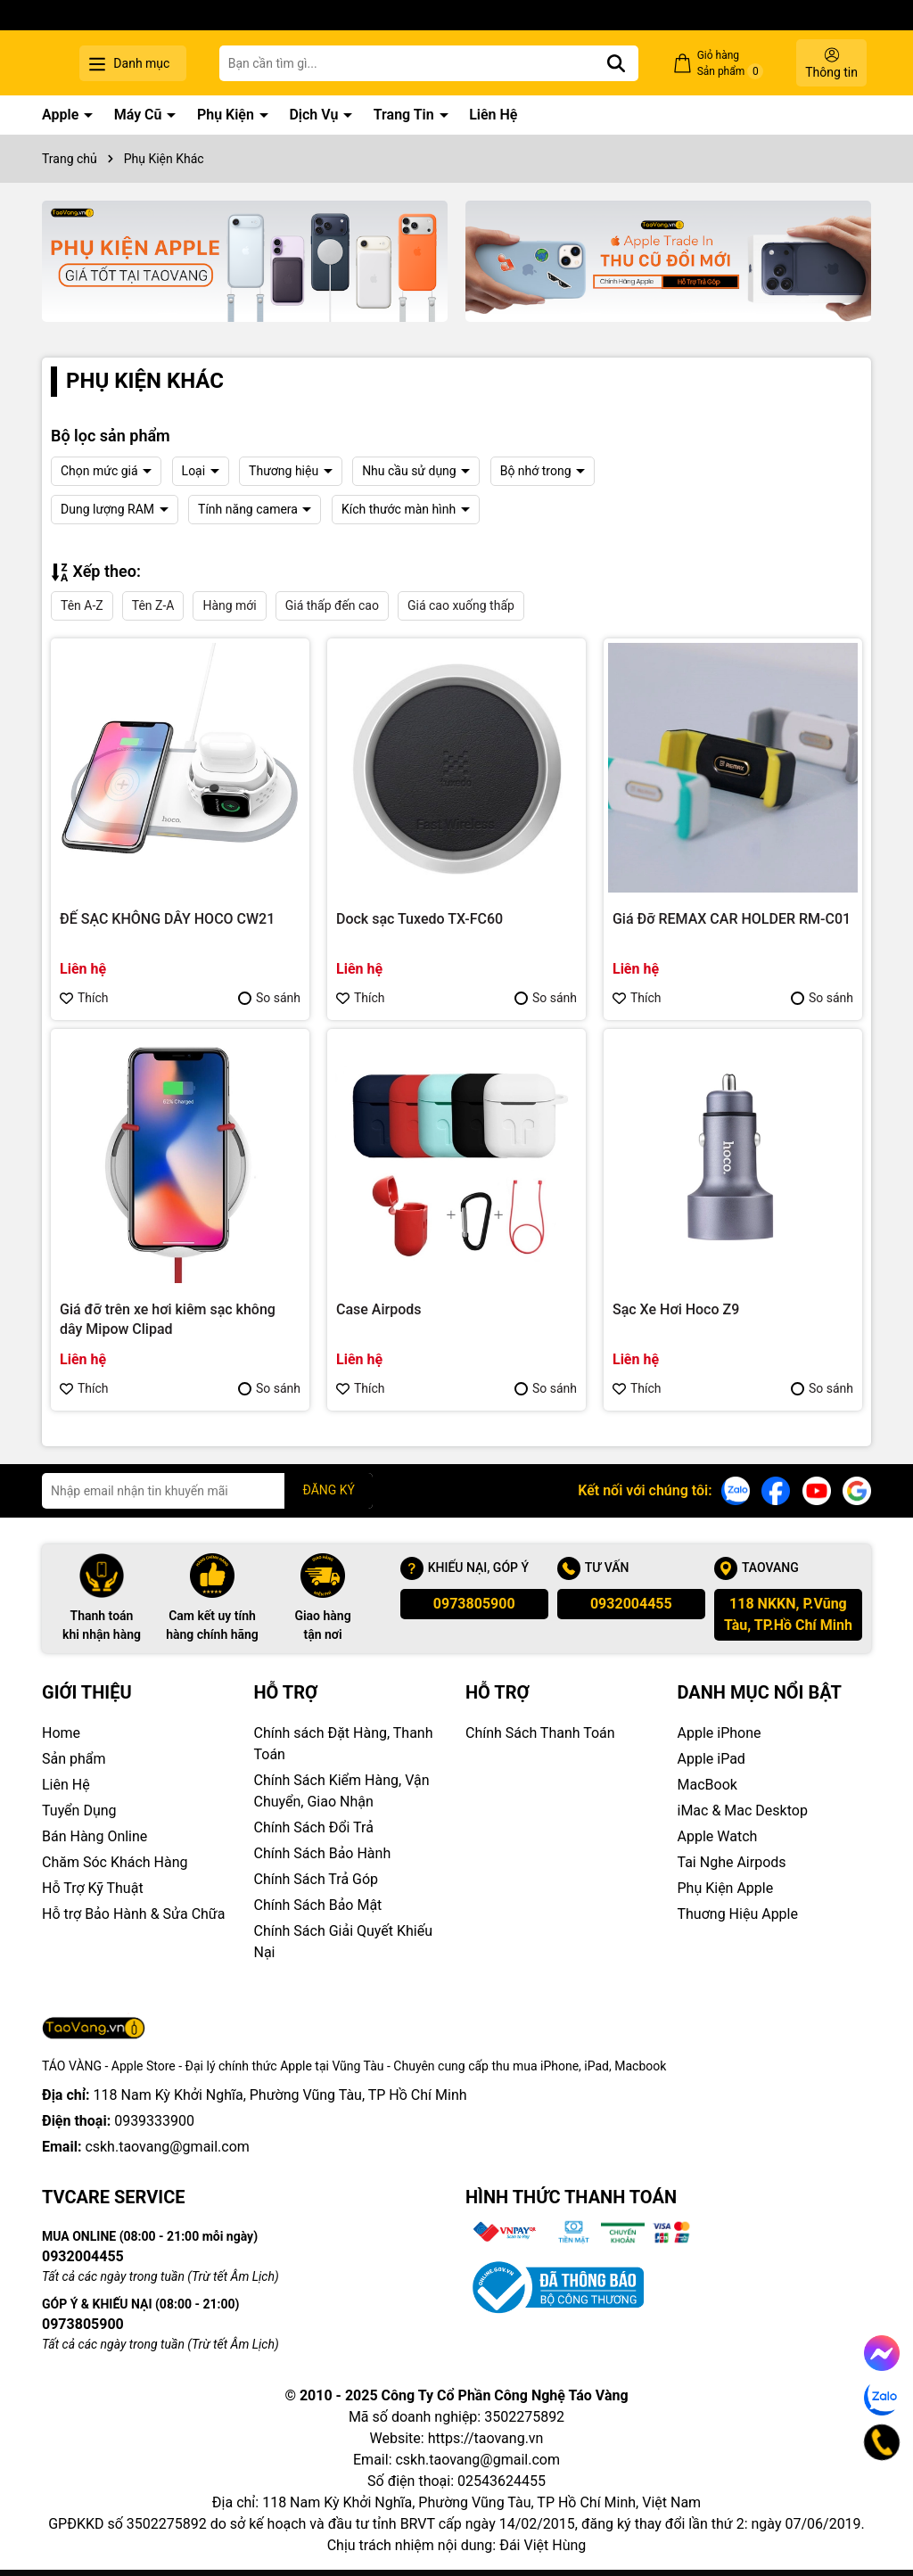  I want to click on Hỗ trợ Bảo Hành & Sửa Chữa, so click(133, 1913).